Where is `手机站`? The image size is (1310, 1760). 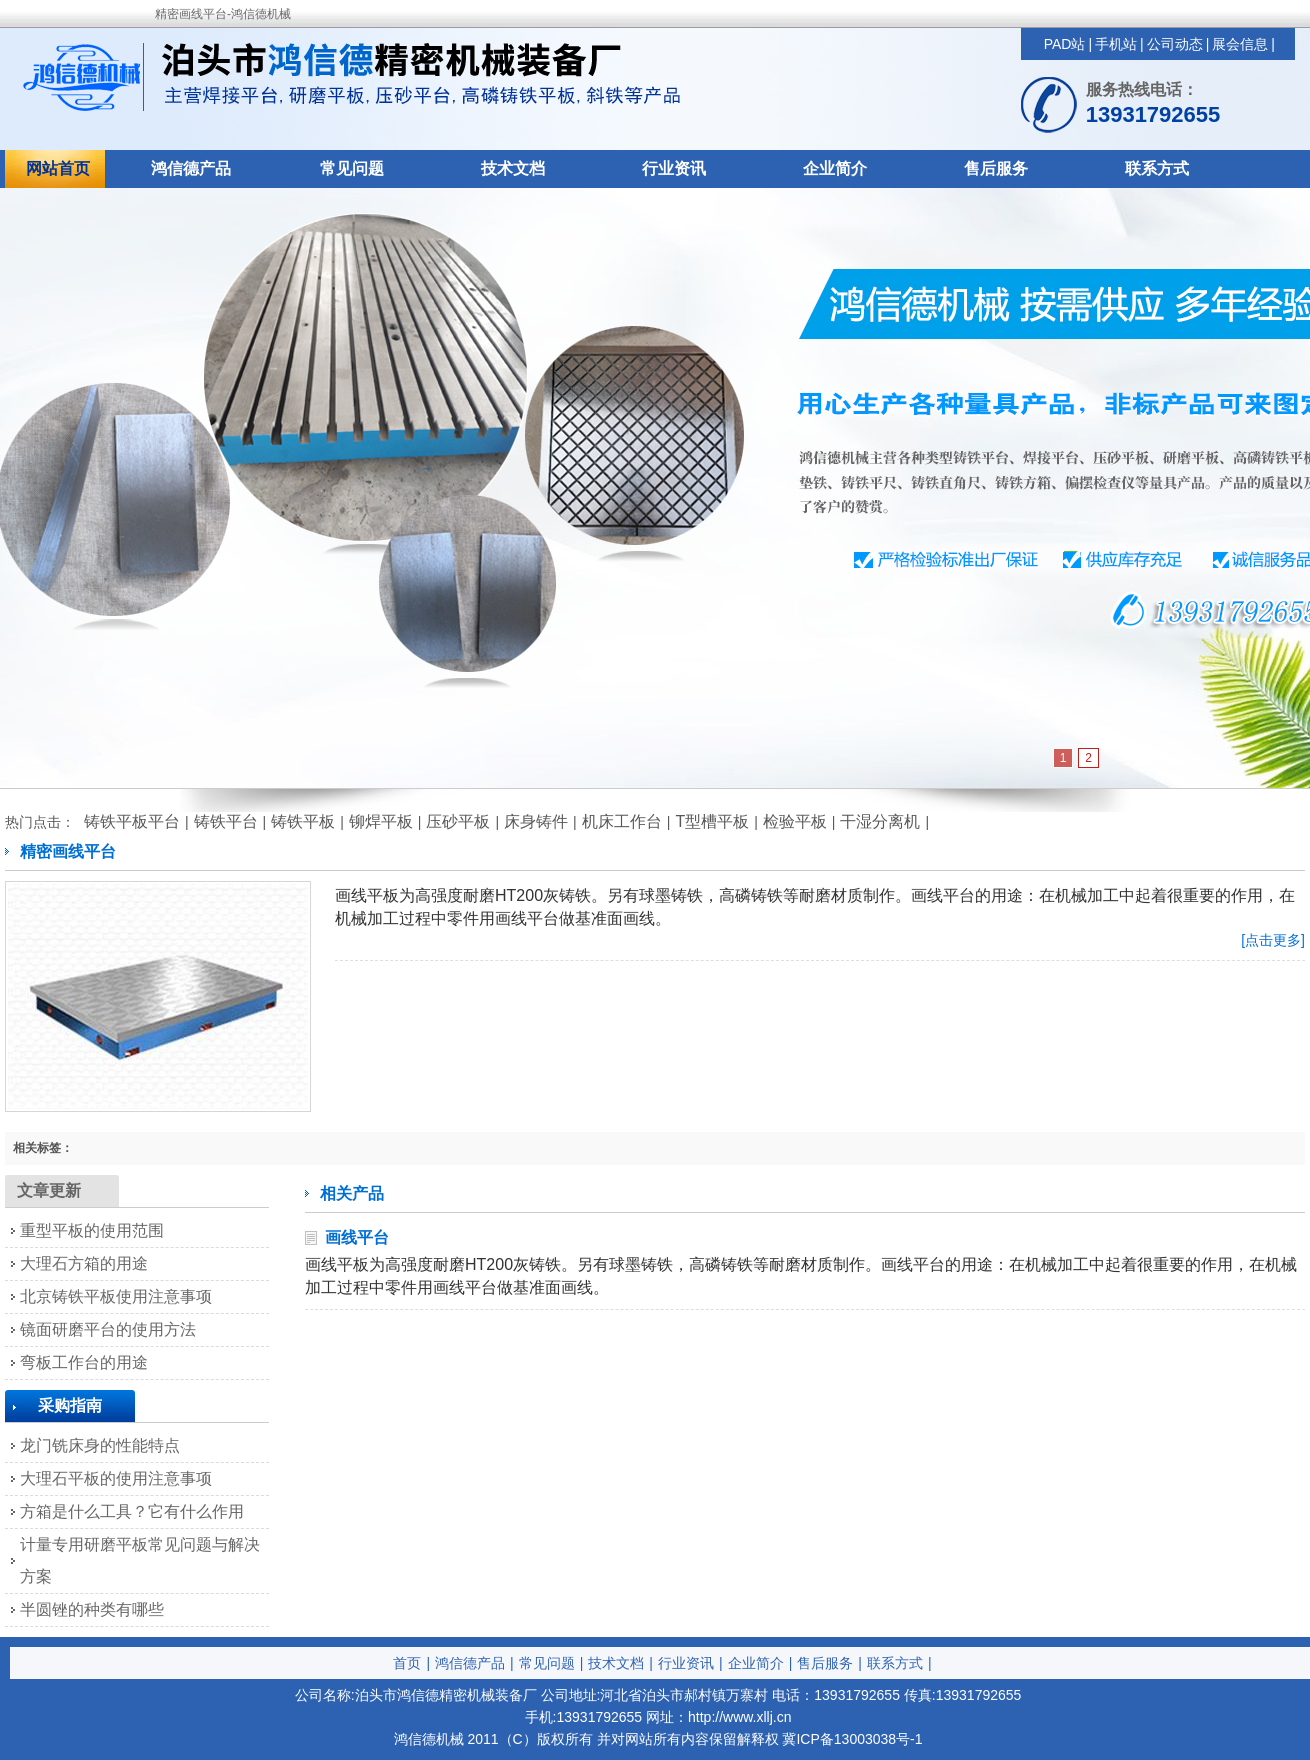
手机站 is located at coordinates (1116, 44).